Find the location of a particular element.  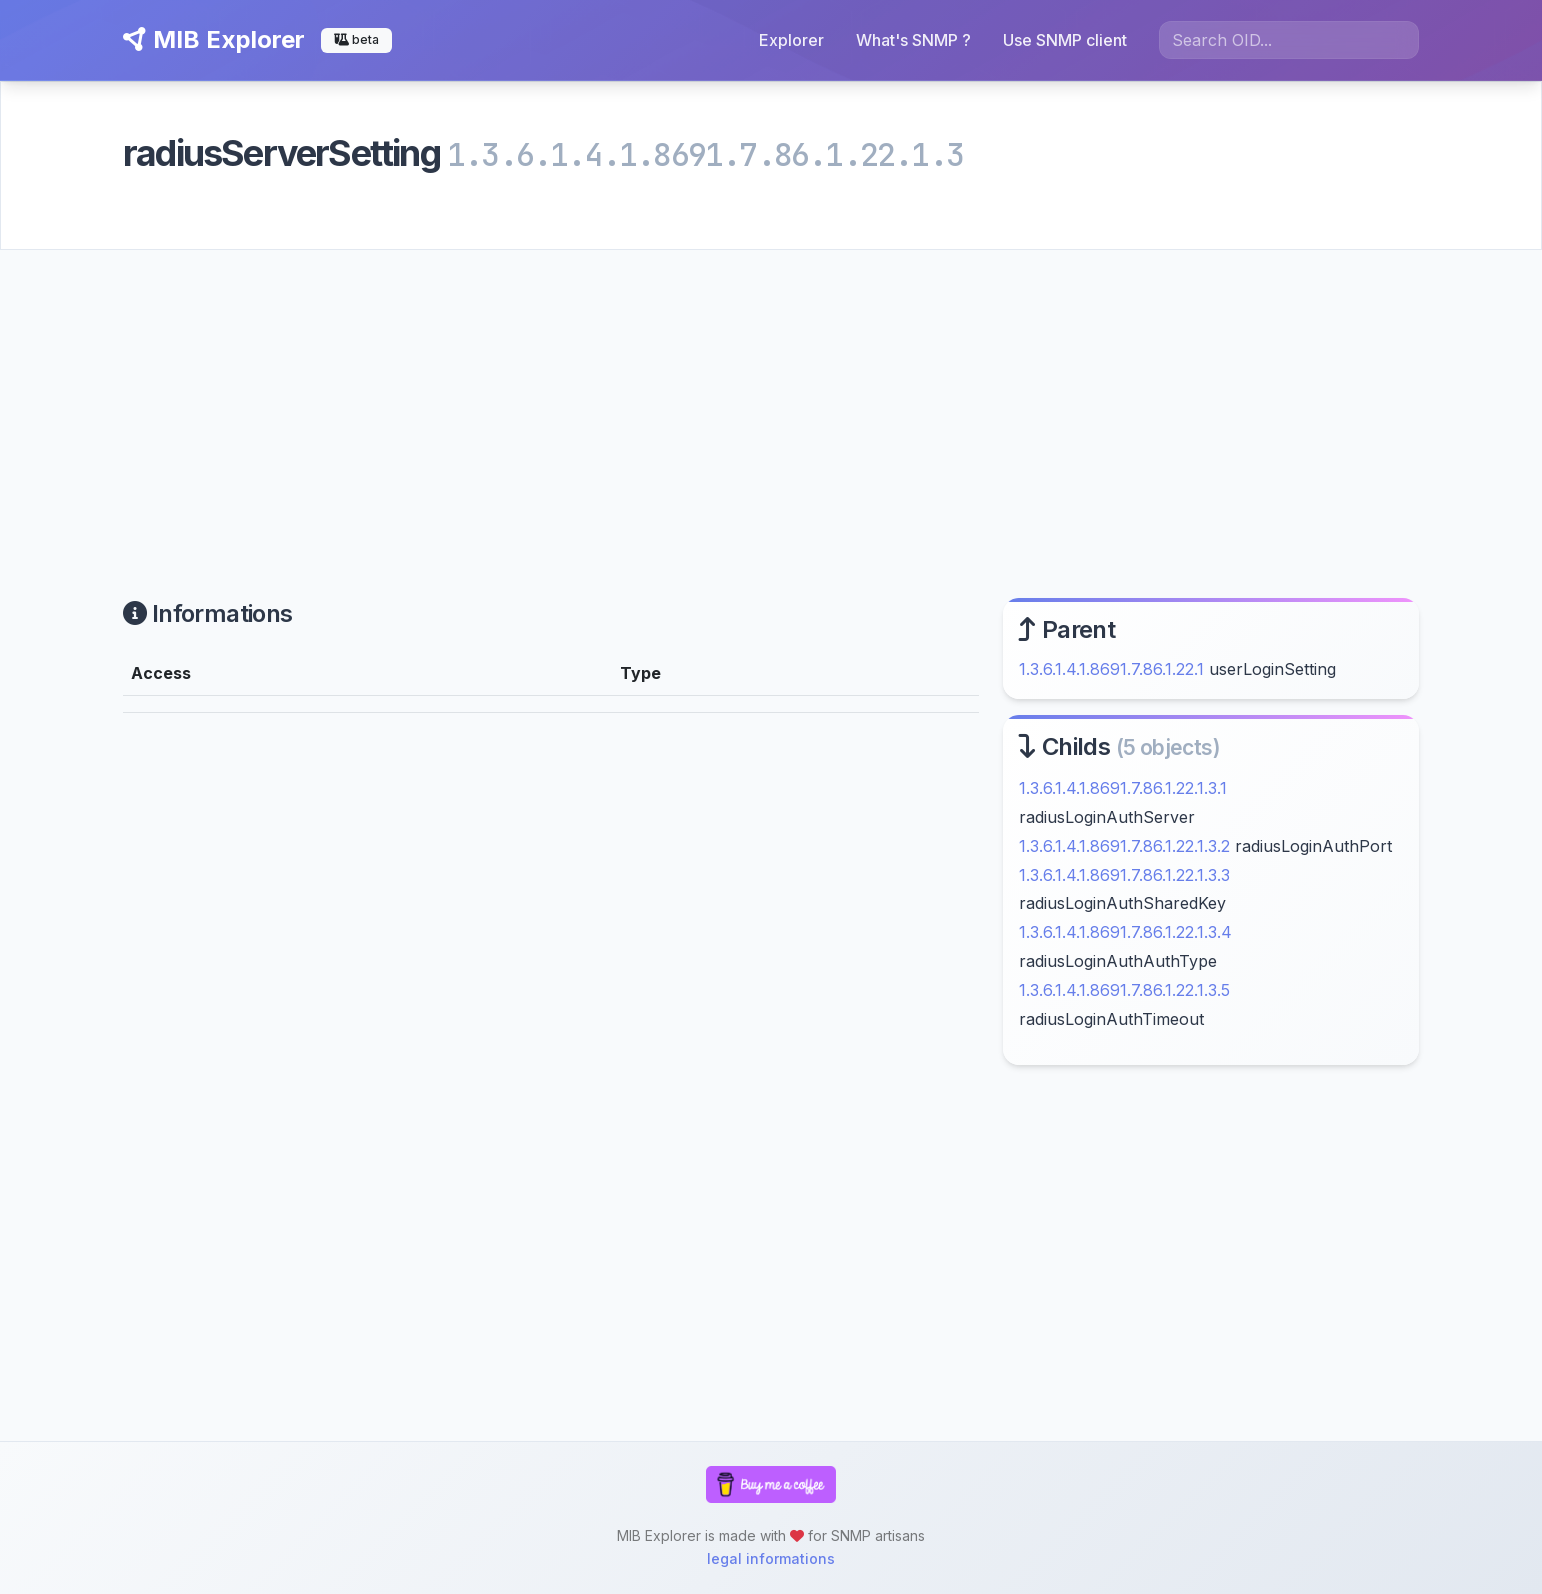

1.3.6.1.4.1.8691.7.86.1.22.1.3.3 is located at coordinates (1124, 875).